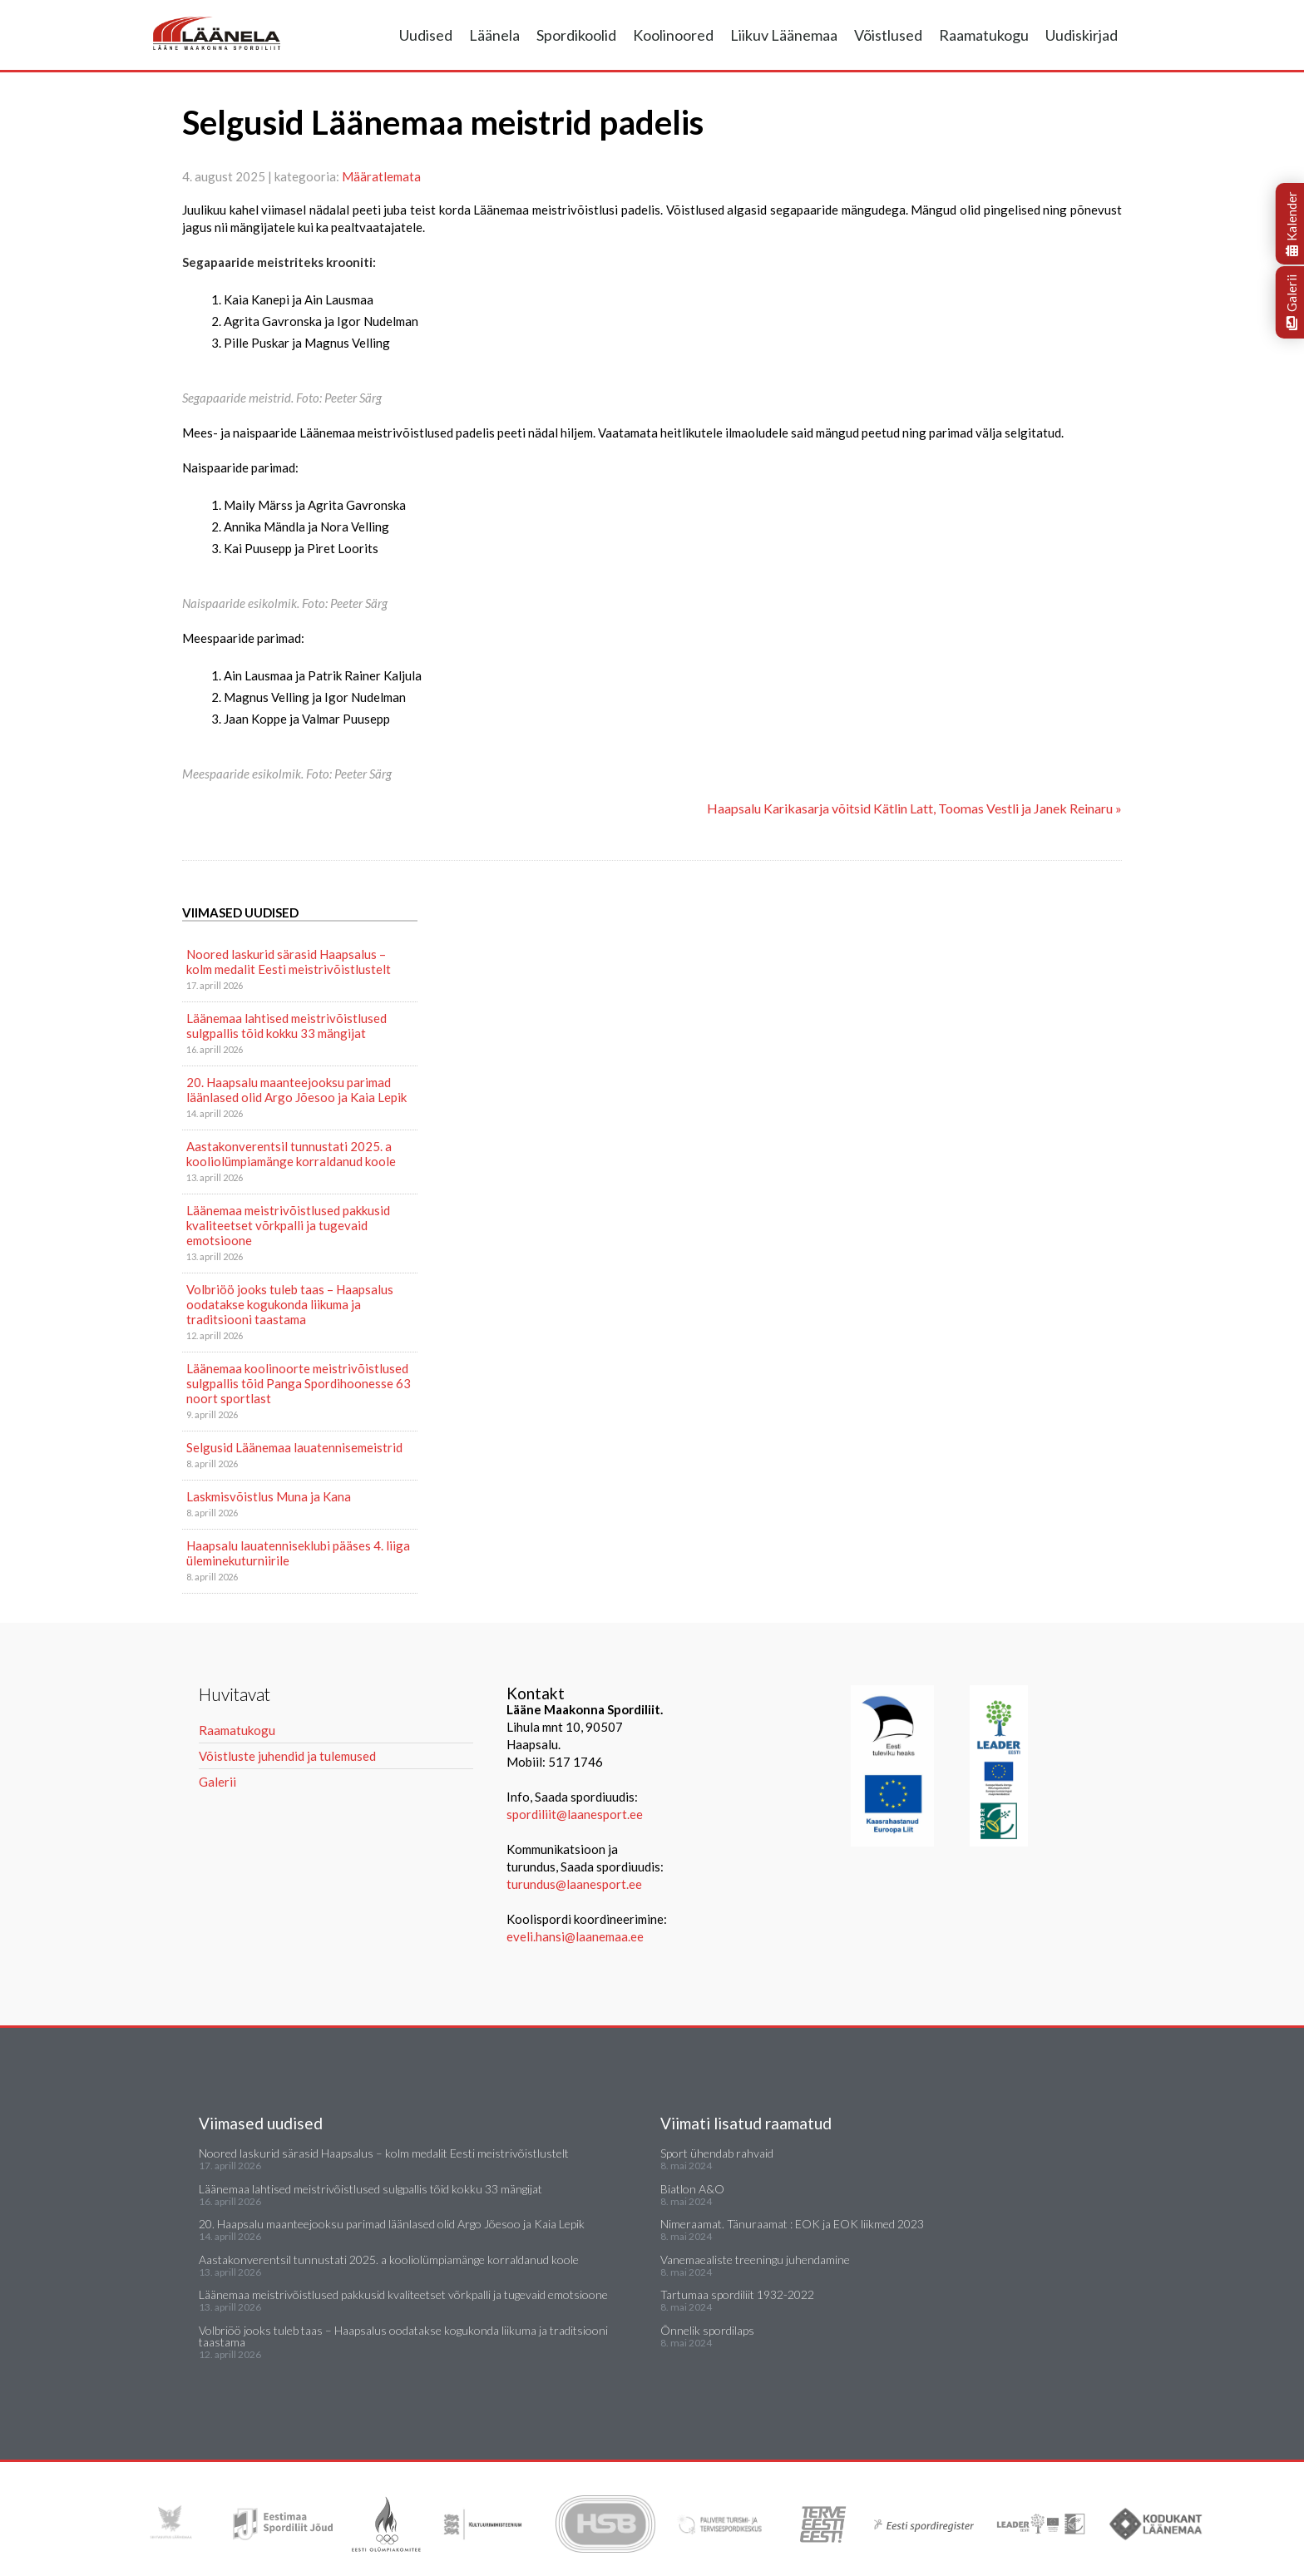 The image size is (1304, 2576). What do you see at coordinates (755, 2259) in the screenshot?
I see `Vanemaealiste treeningu juhendamine` at bounding box center [755, 2259].